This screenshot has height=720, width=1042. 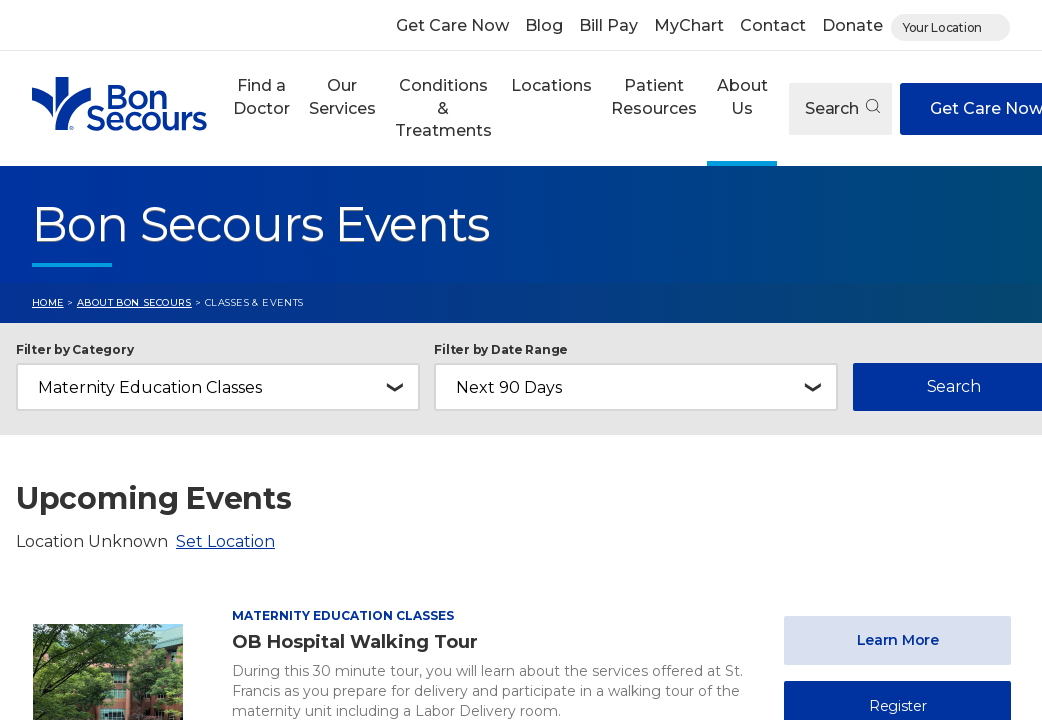 I want to click on Home, so click(x=48, y=302).